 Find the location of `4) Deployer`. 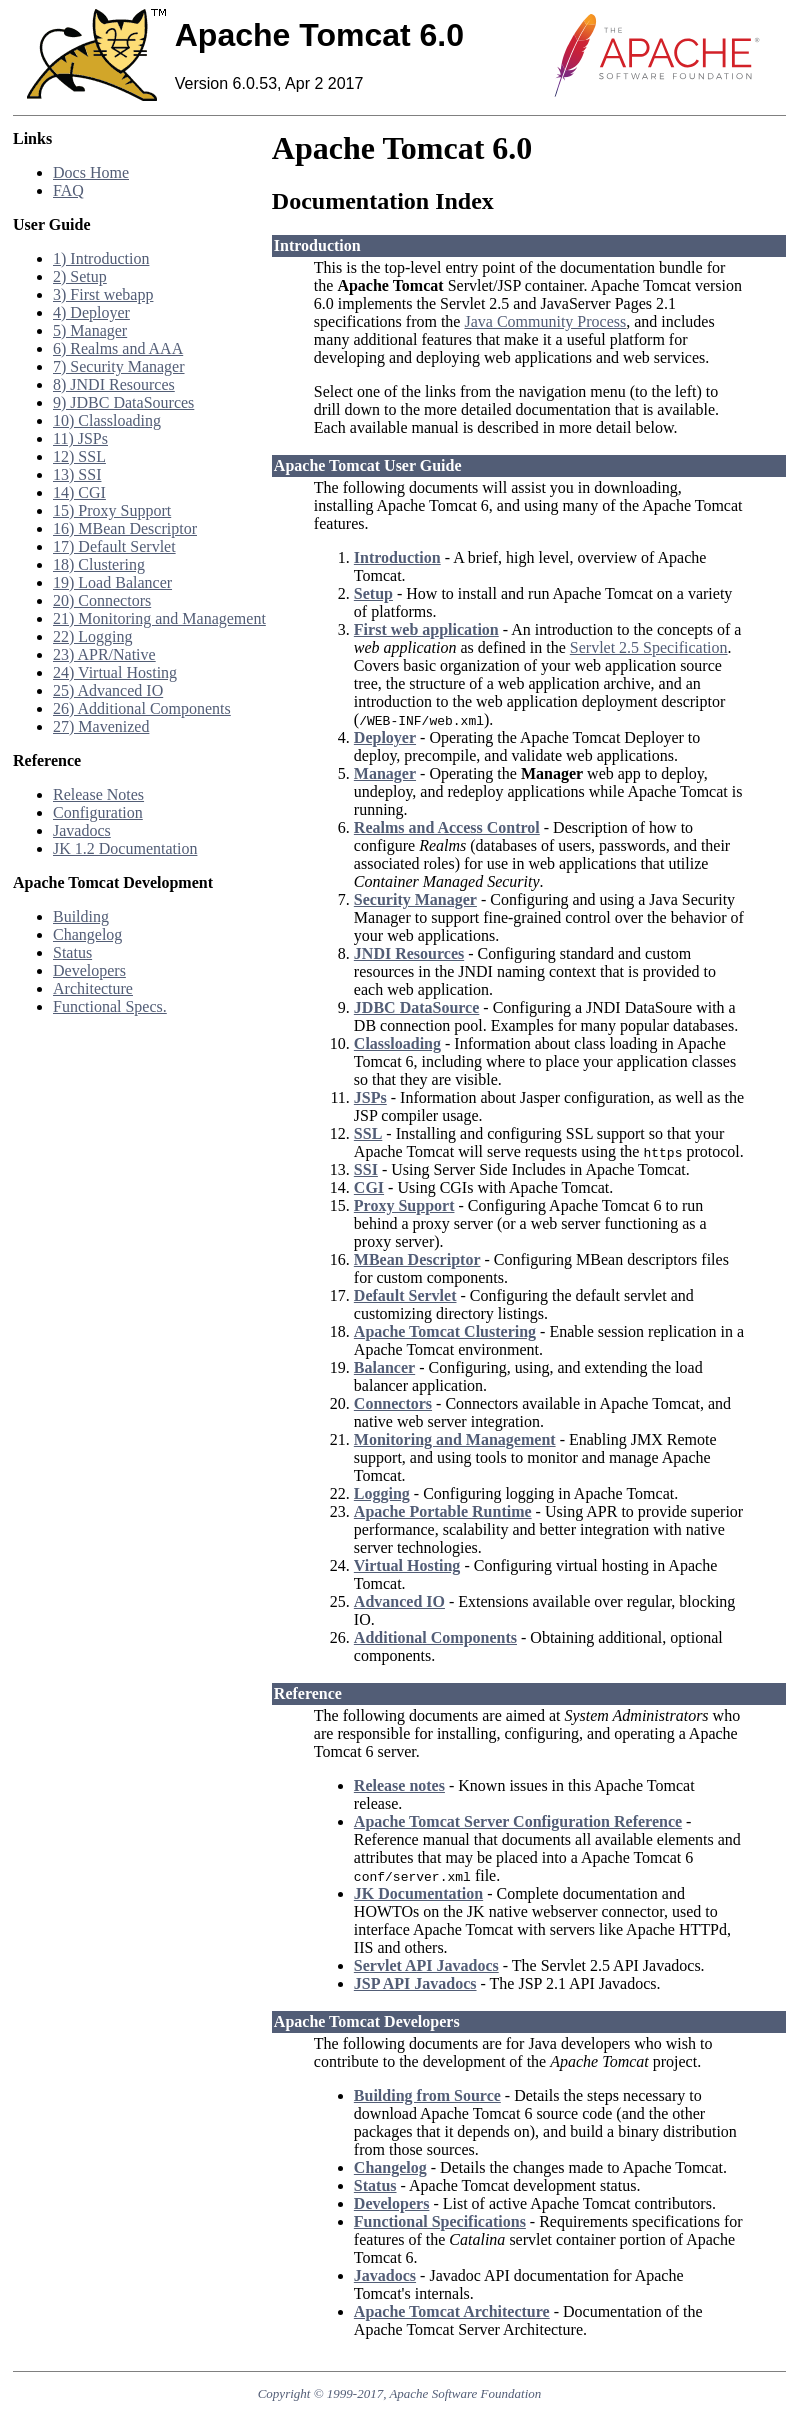

4) Deployer is located at coordinates (91, 312).